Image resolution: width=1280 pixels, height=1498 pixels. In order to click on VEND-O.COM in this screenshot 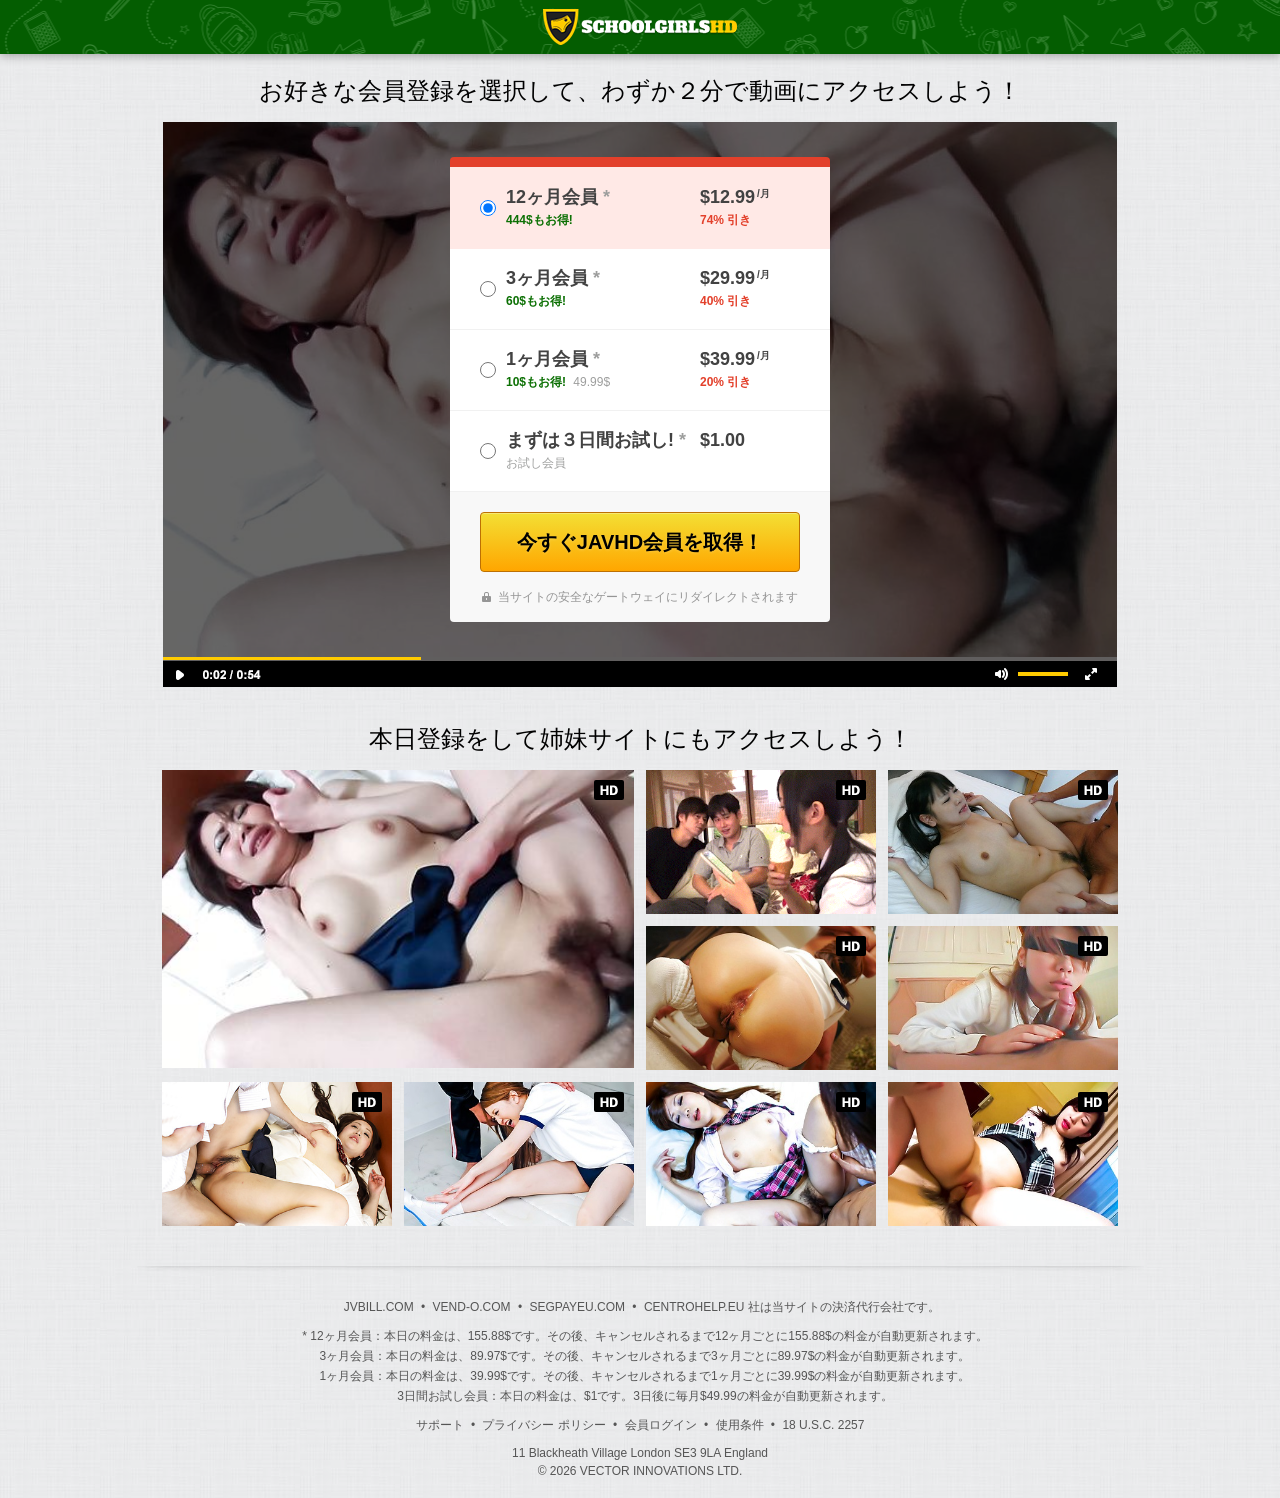, I will do `click(472, 1307)`.